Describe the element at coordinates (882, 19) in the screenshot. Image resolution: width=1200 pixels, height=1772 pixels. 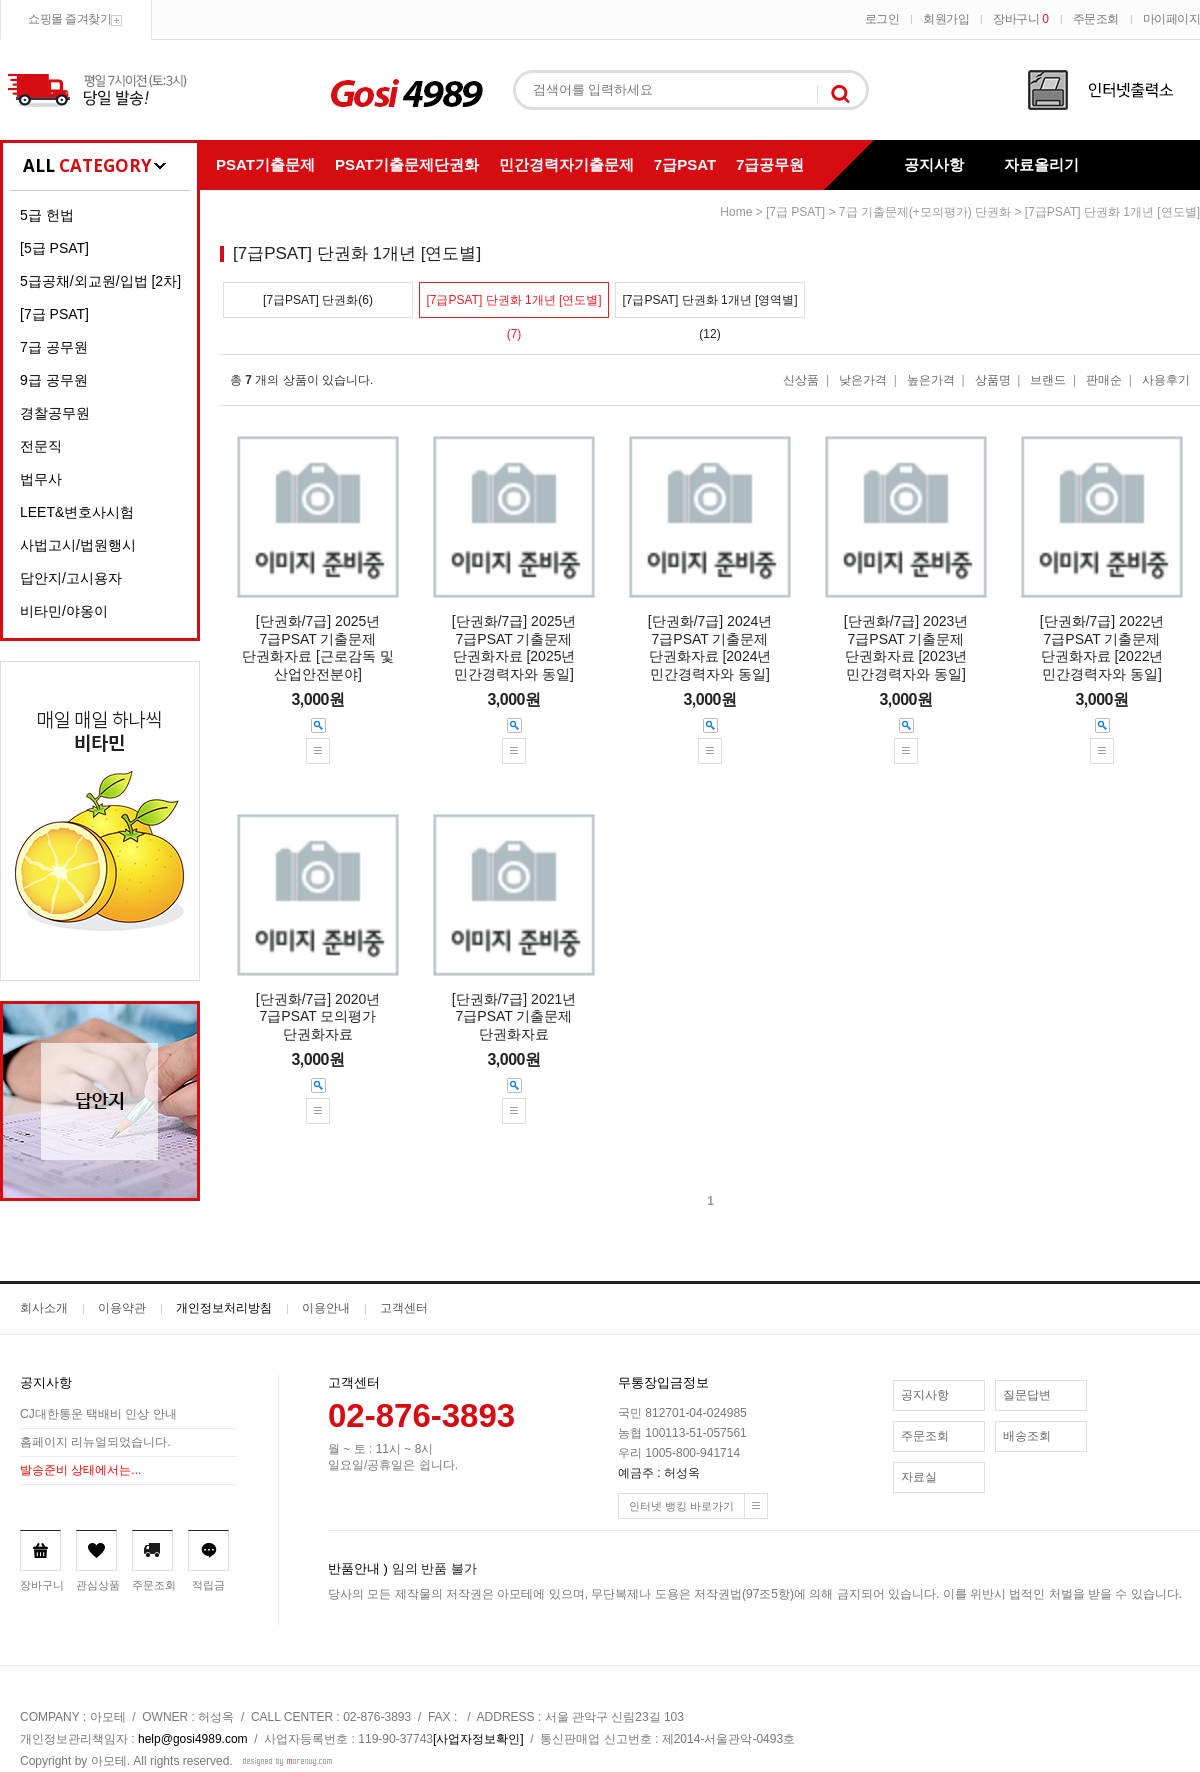
I see `로그인` at that location.